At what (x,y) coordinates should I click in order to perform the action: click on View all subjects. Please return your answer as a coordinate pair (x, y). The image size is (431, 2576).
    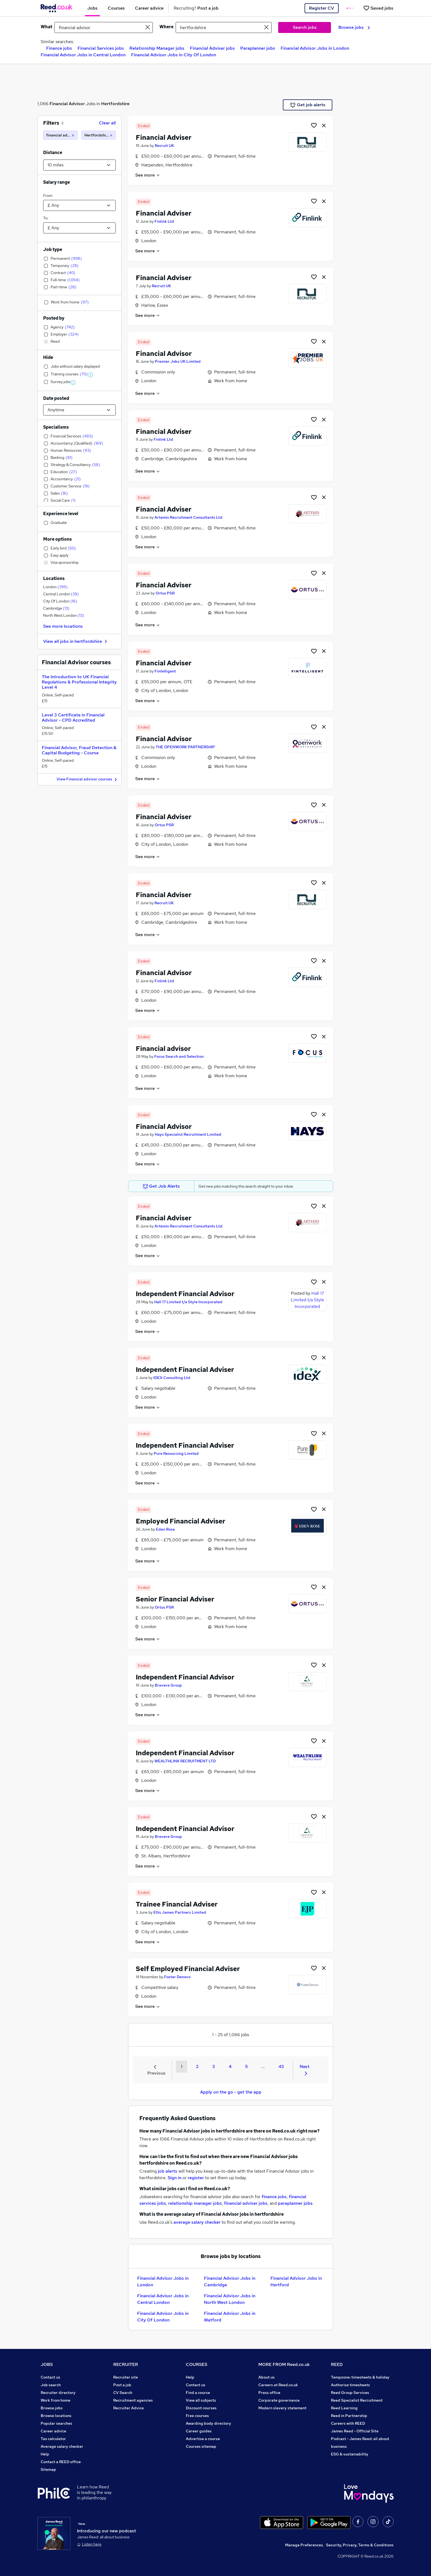
    Looking at the image, I should click on (201, 2400).